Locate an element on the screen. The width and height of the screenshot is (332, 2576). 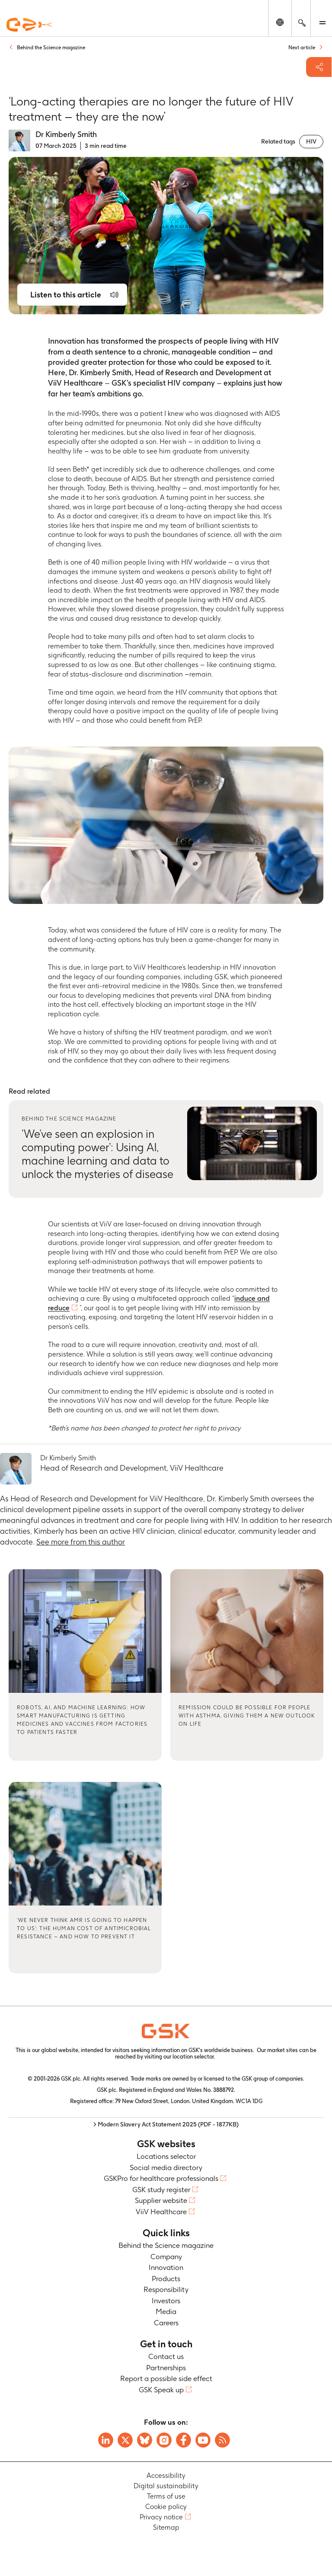
[Visit GSK X page] is located at coordinates (125, 2440).